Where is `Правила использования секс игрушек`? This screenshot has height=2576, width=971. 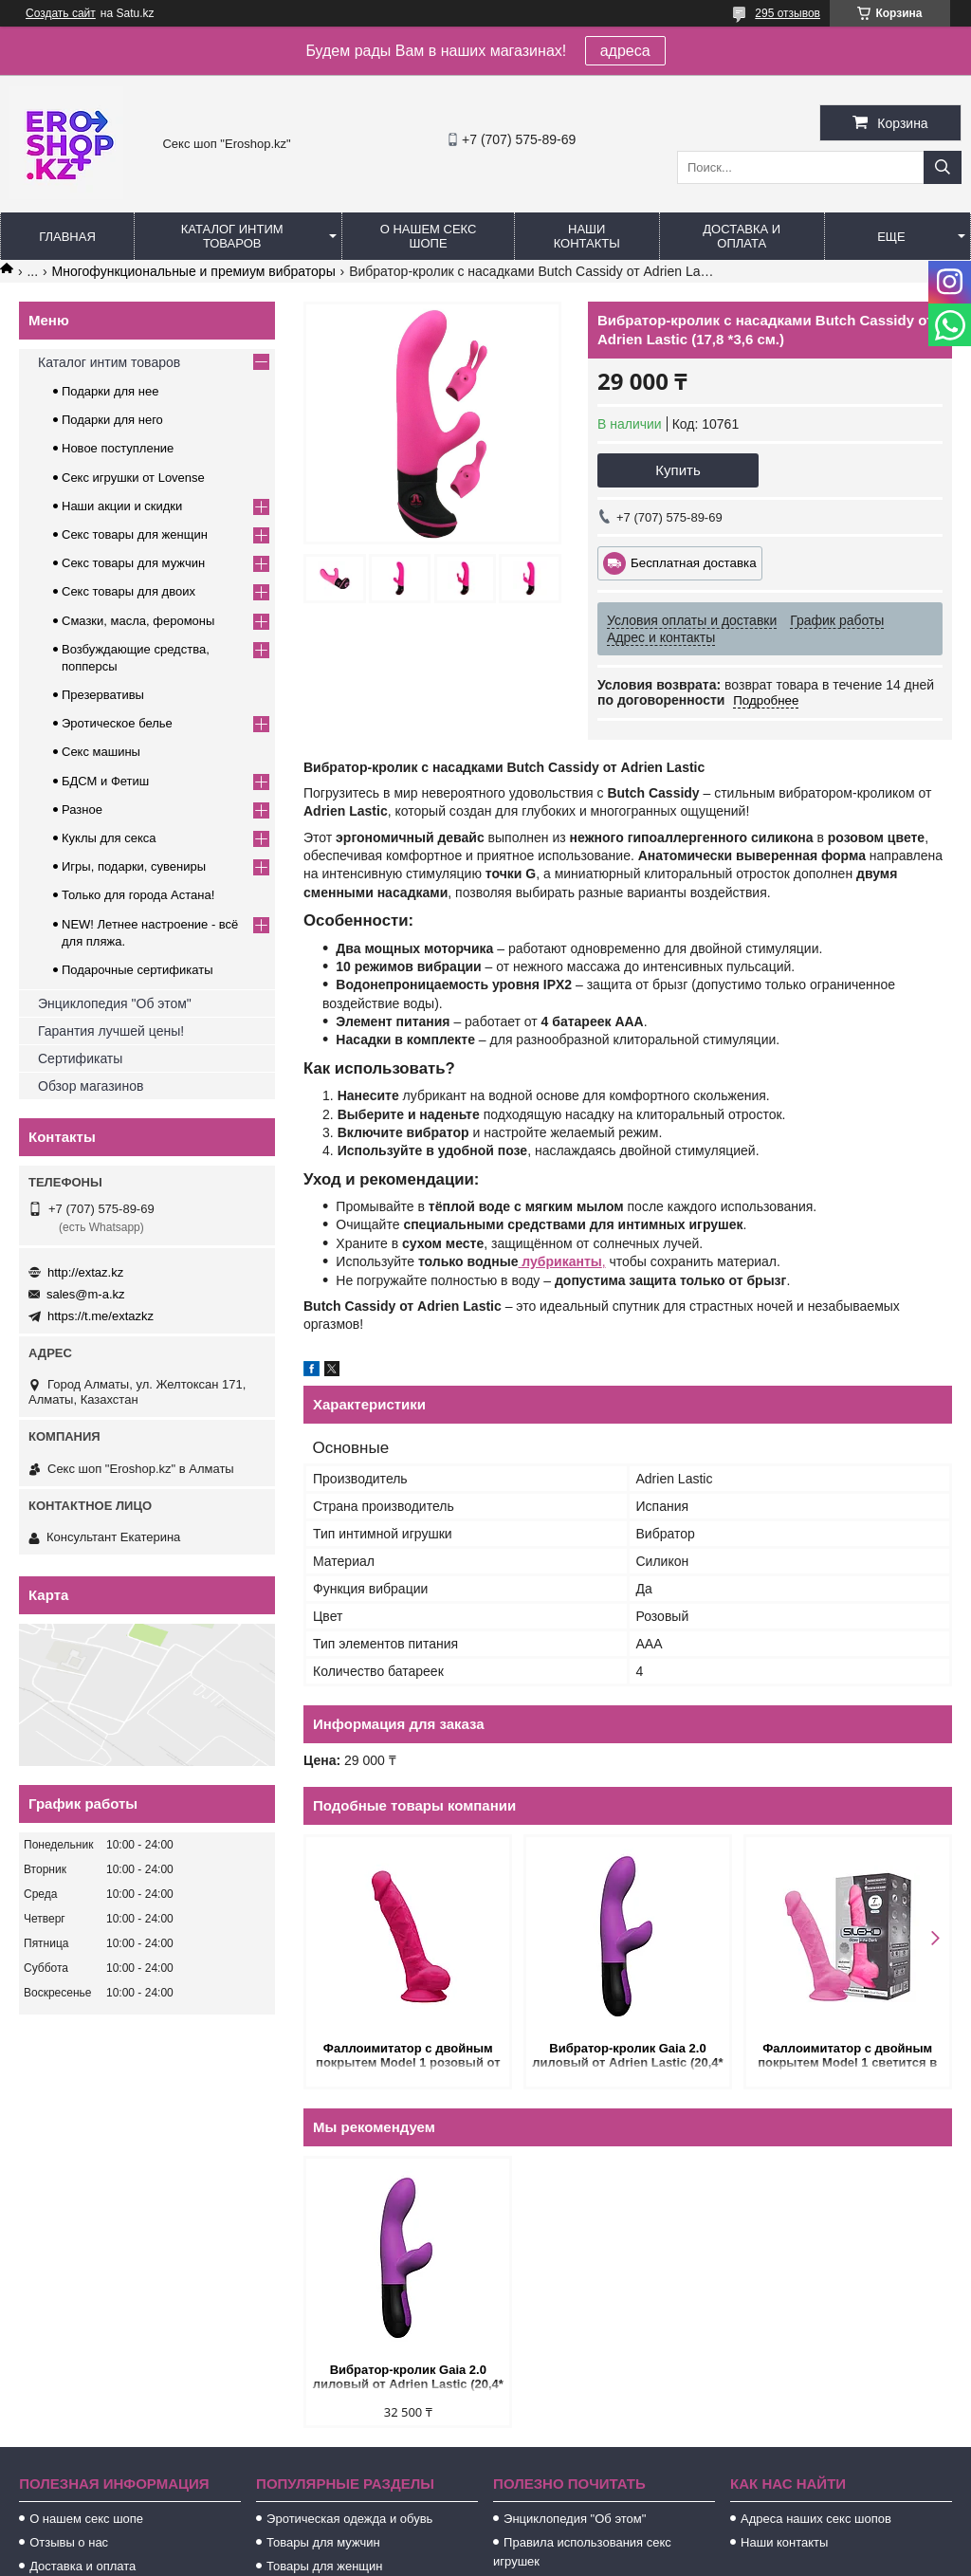
Правила использования секс игрушек is located at coordinates (582, 2551).